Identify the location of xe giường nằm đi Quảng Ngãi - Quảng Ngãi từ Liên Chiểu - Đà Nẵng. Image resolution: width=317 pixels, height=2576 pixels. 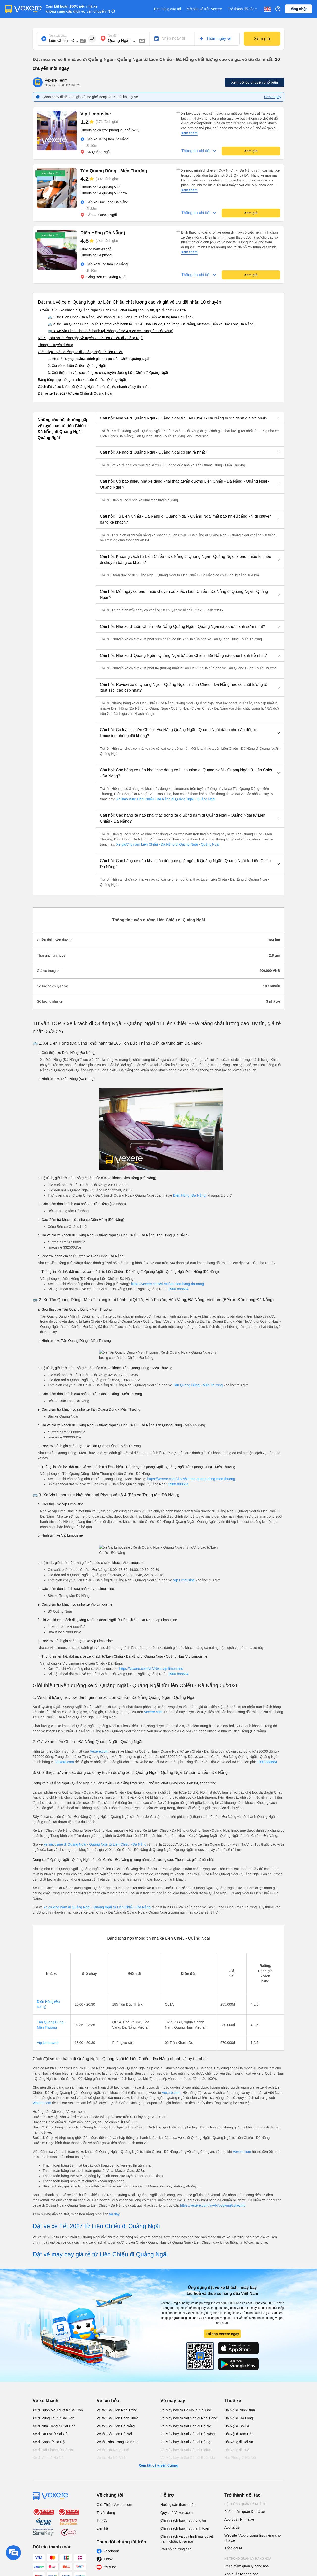
(97, 1907).